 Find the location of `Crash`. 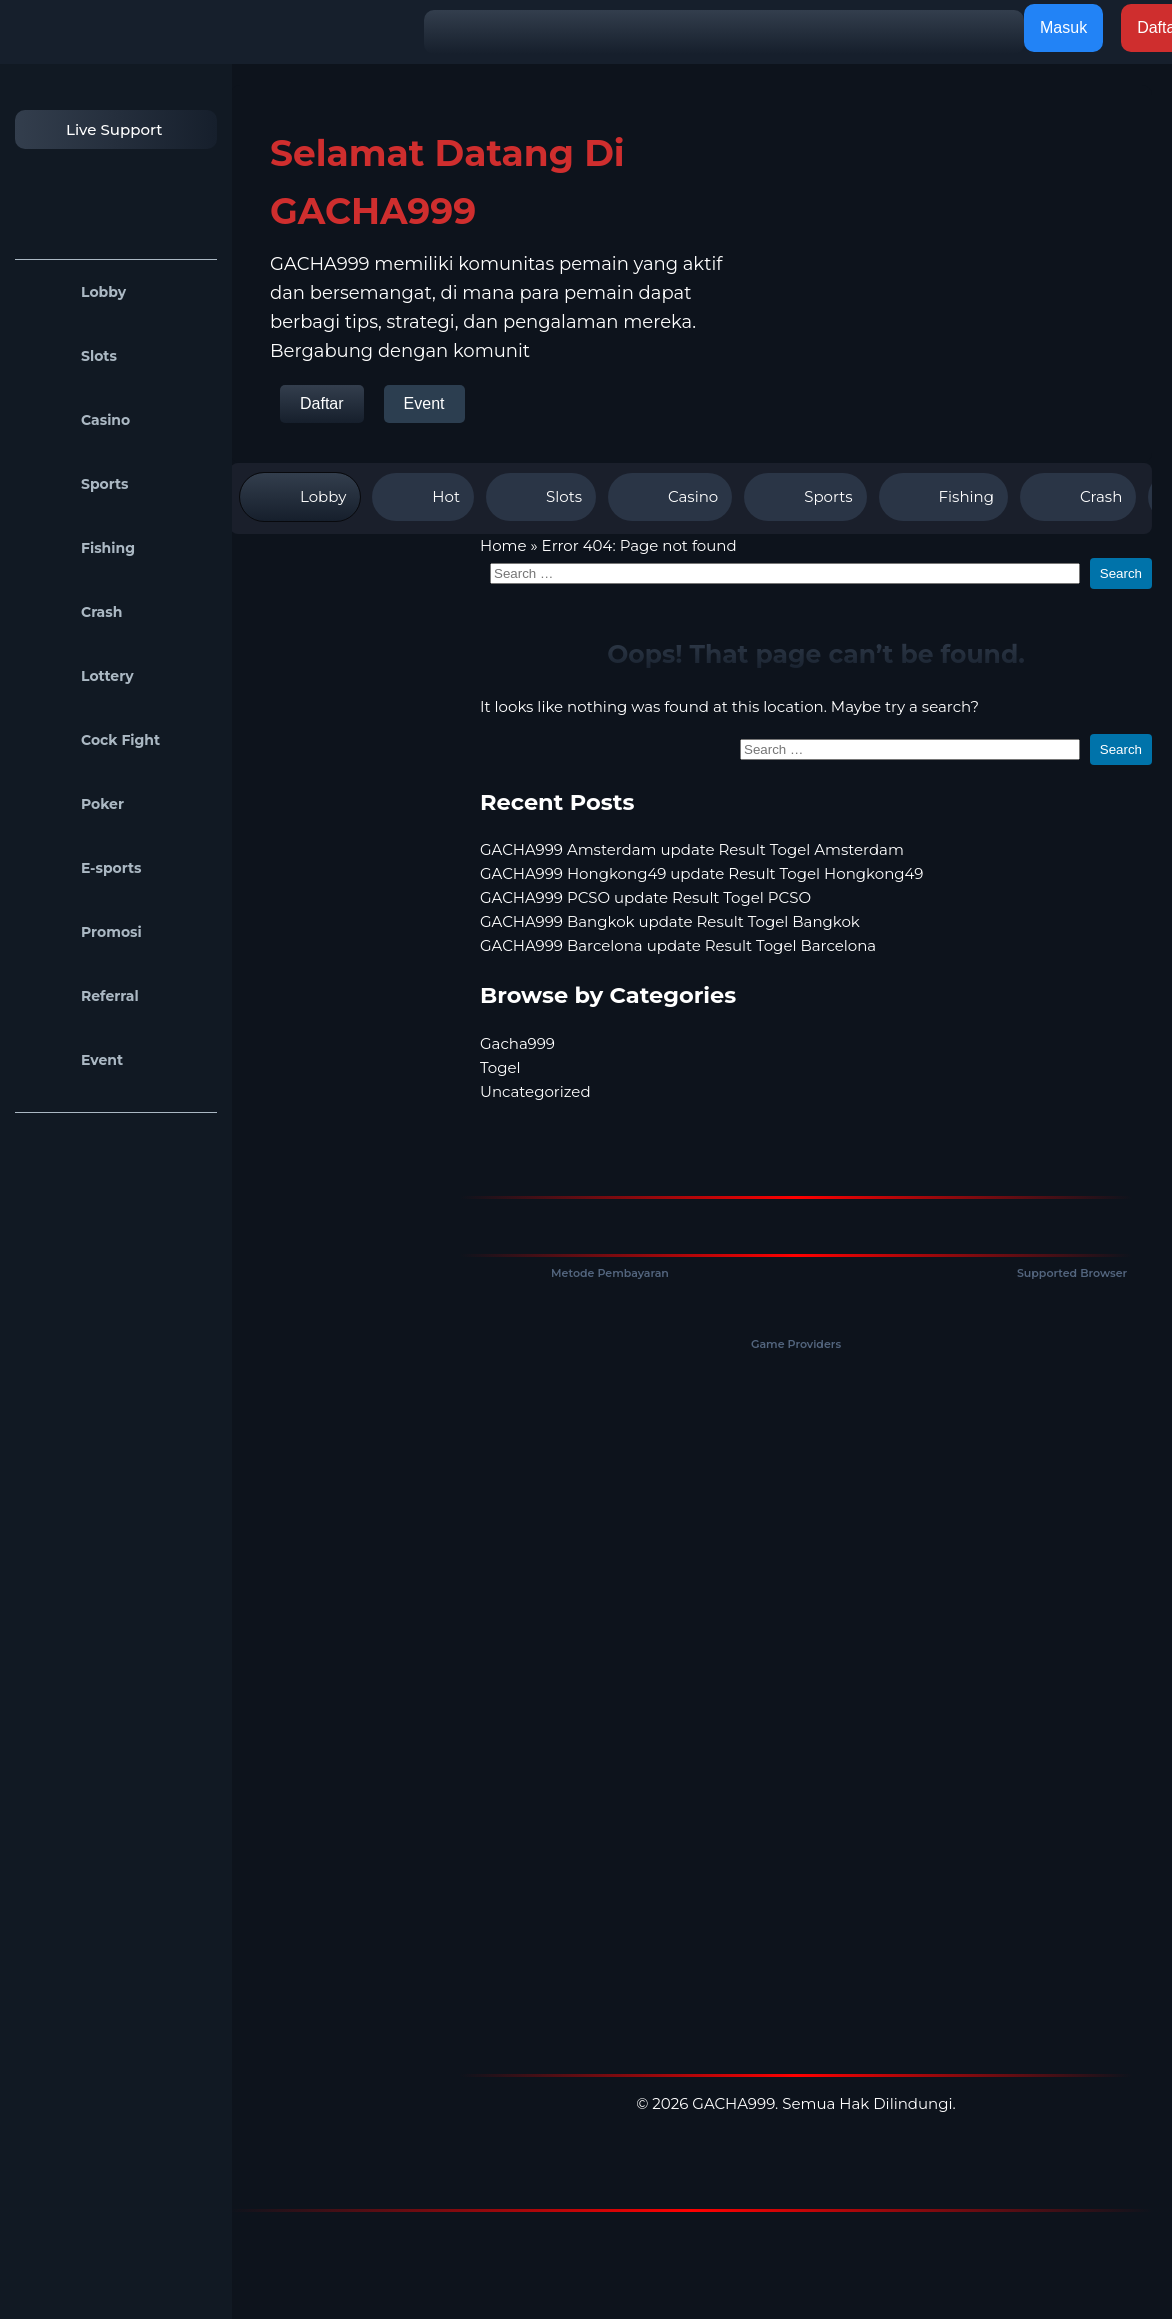

Crash is located at coordinates (73, 612).